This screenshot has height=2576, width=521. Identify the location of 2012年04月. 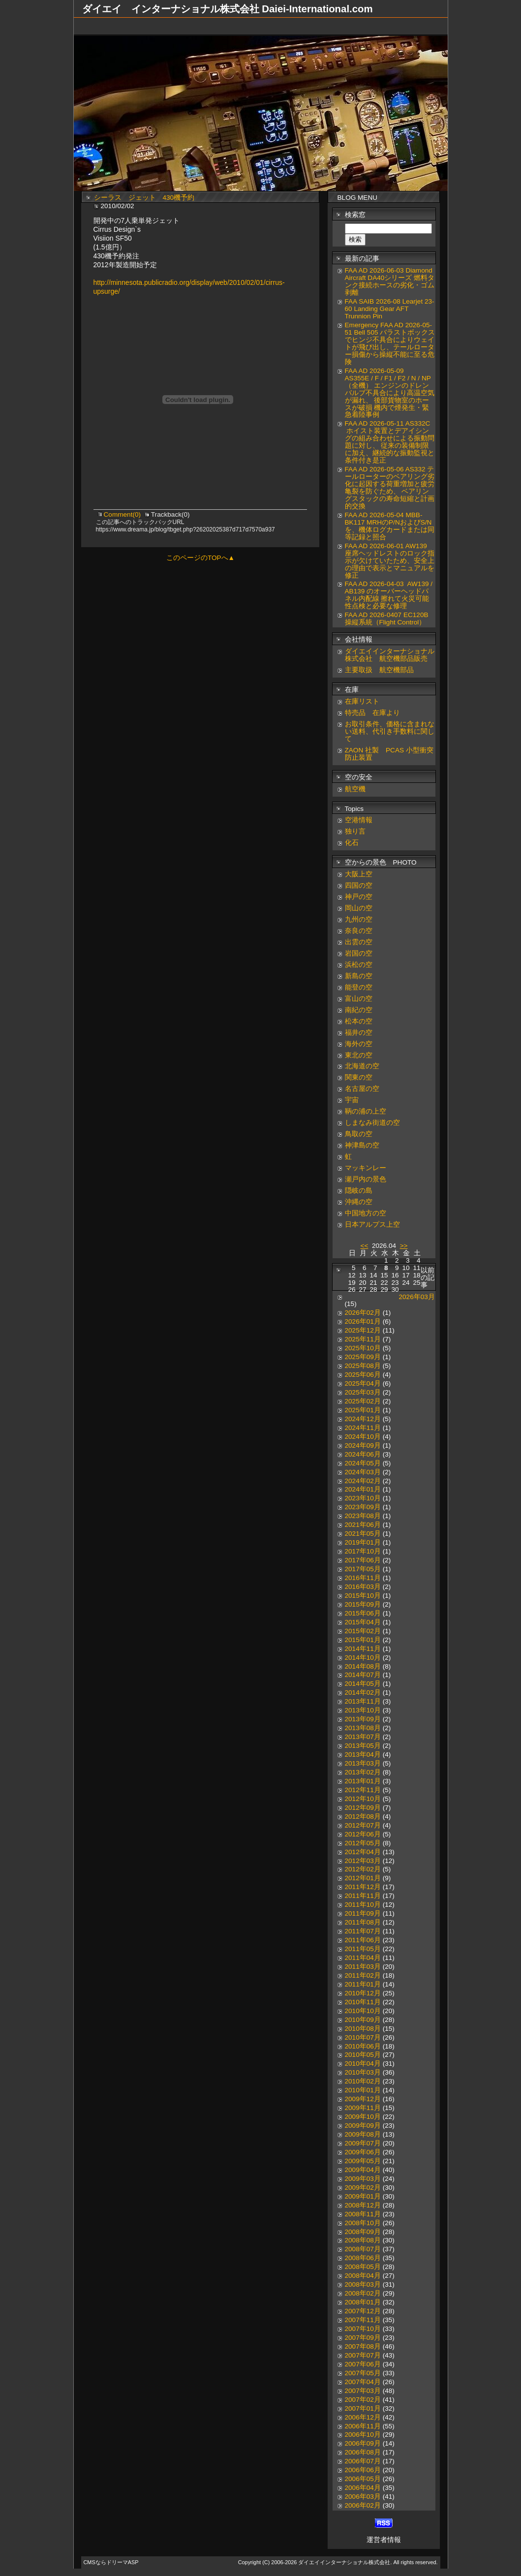
(363, 1852).